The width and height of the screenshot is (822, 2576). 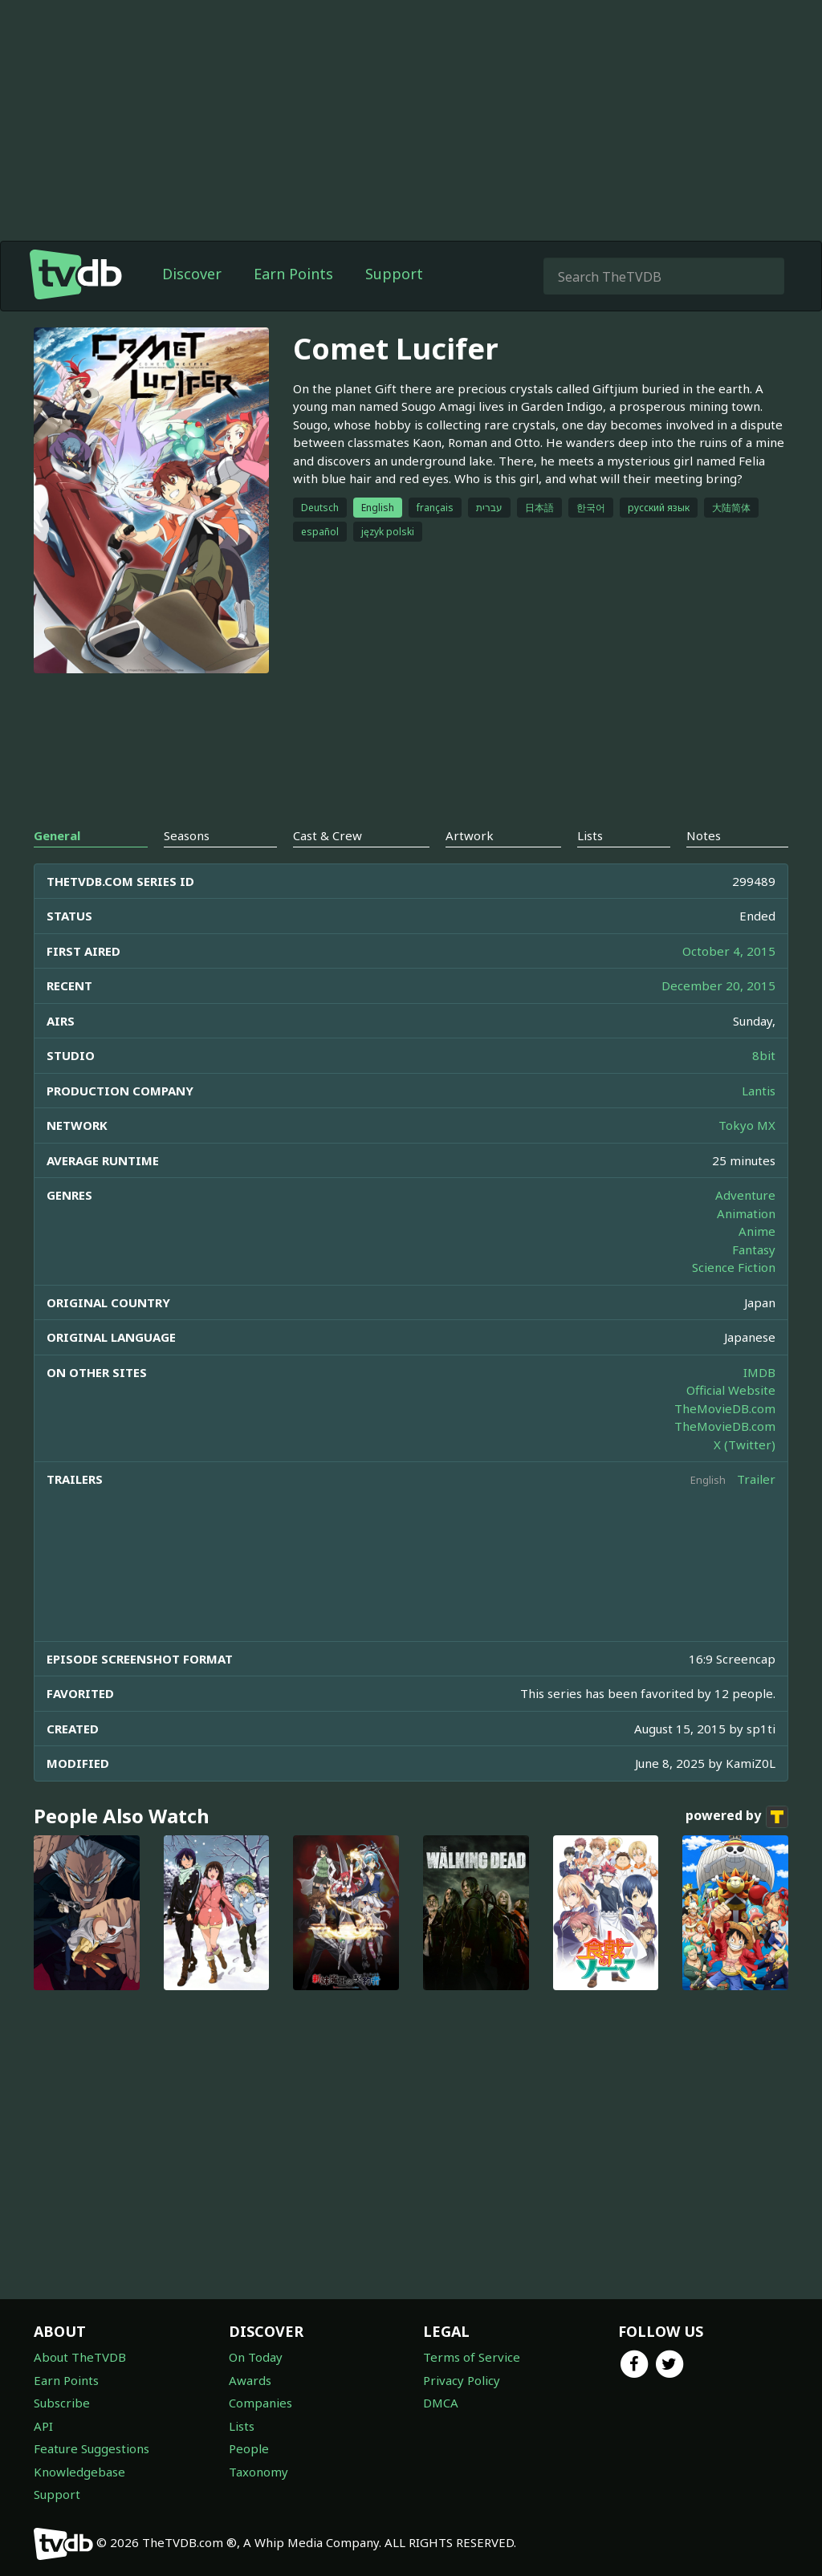 What do you see at coordinates (258, 2472) in the screenshot?
I see `Taxonomy` at bounding box center [258, 2472].